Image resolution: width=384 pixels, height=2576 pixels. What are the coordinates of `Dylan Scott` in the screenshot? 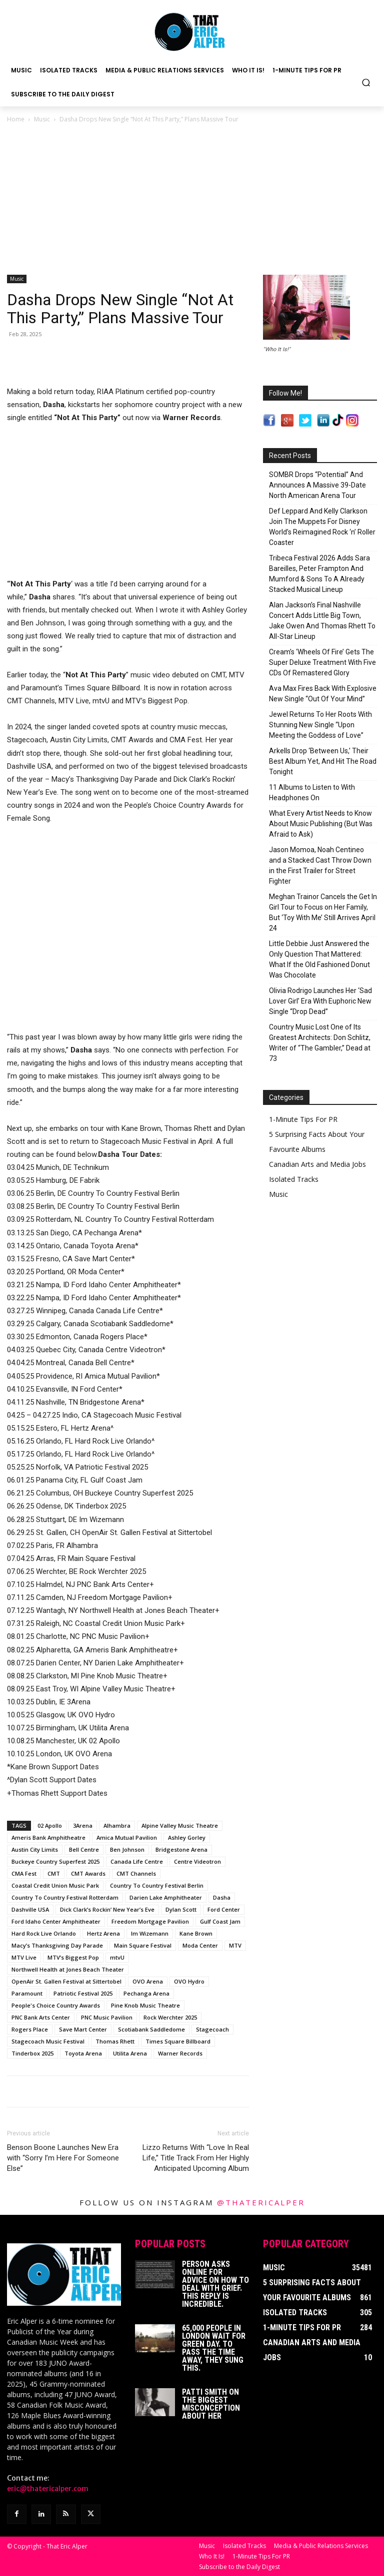 It's located at (181, 1909).